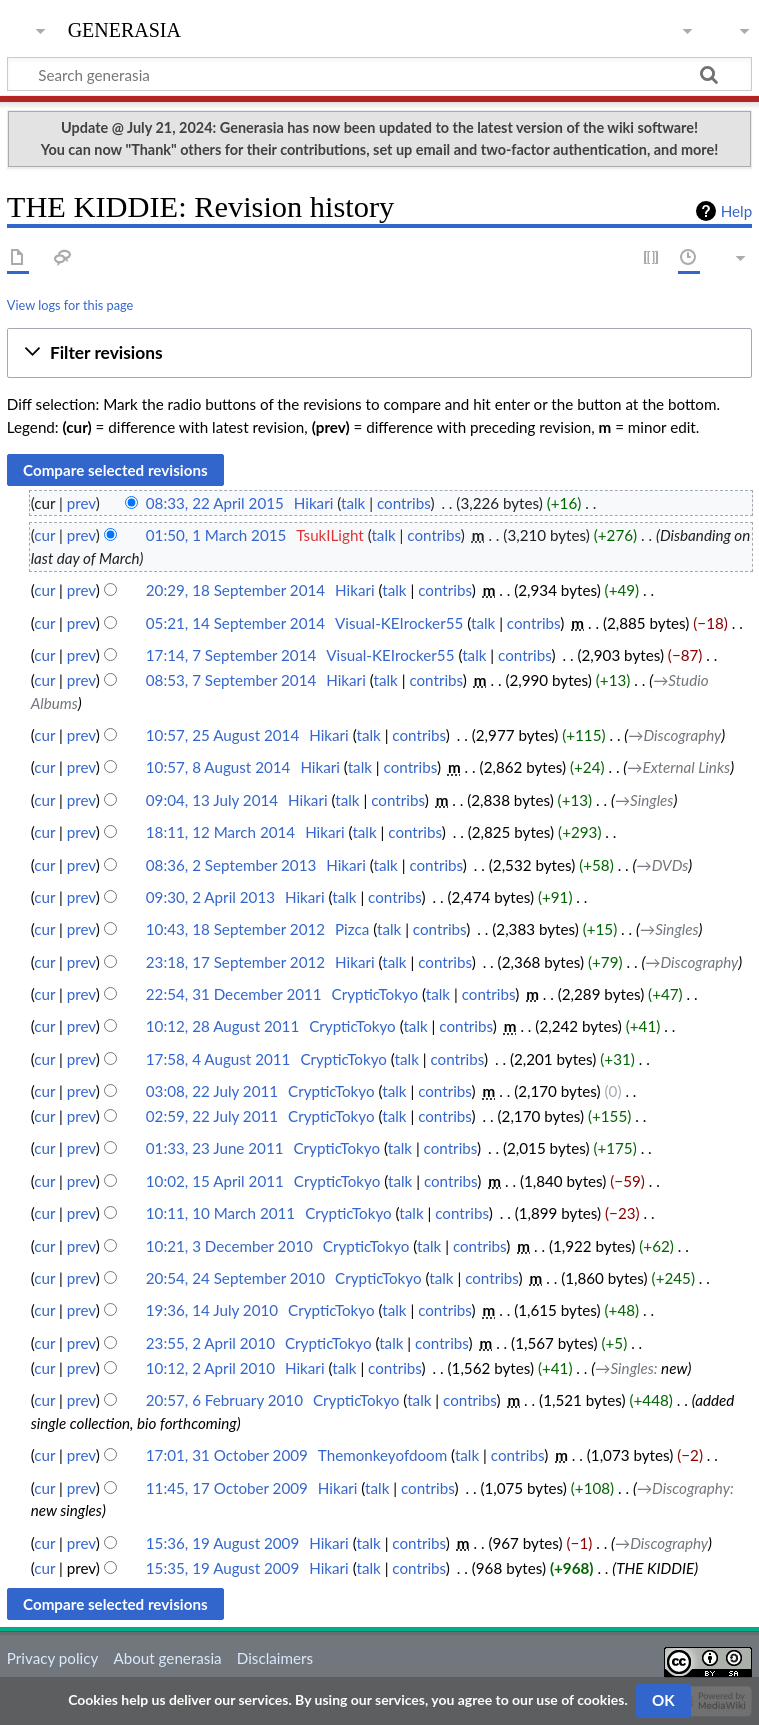 The height and width of the screenshot is (1725, 759). I want to click on [button], so click(379, 353).